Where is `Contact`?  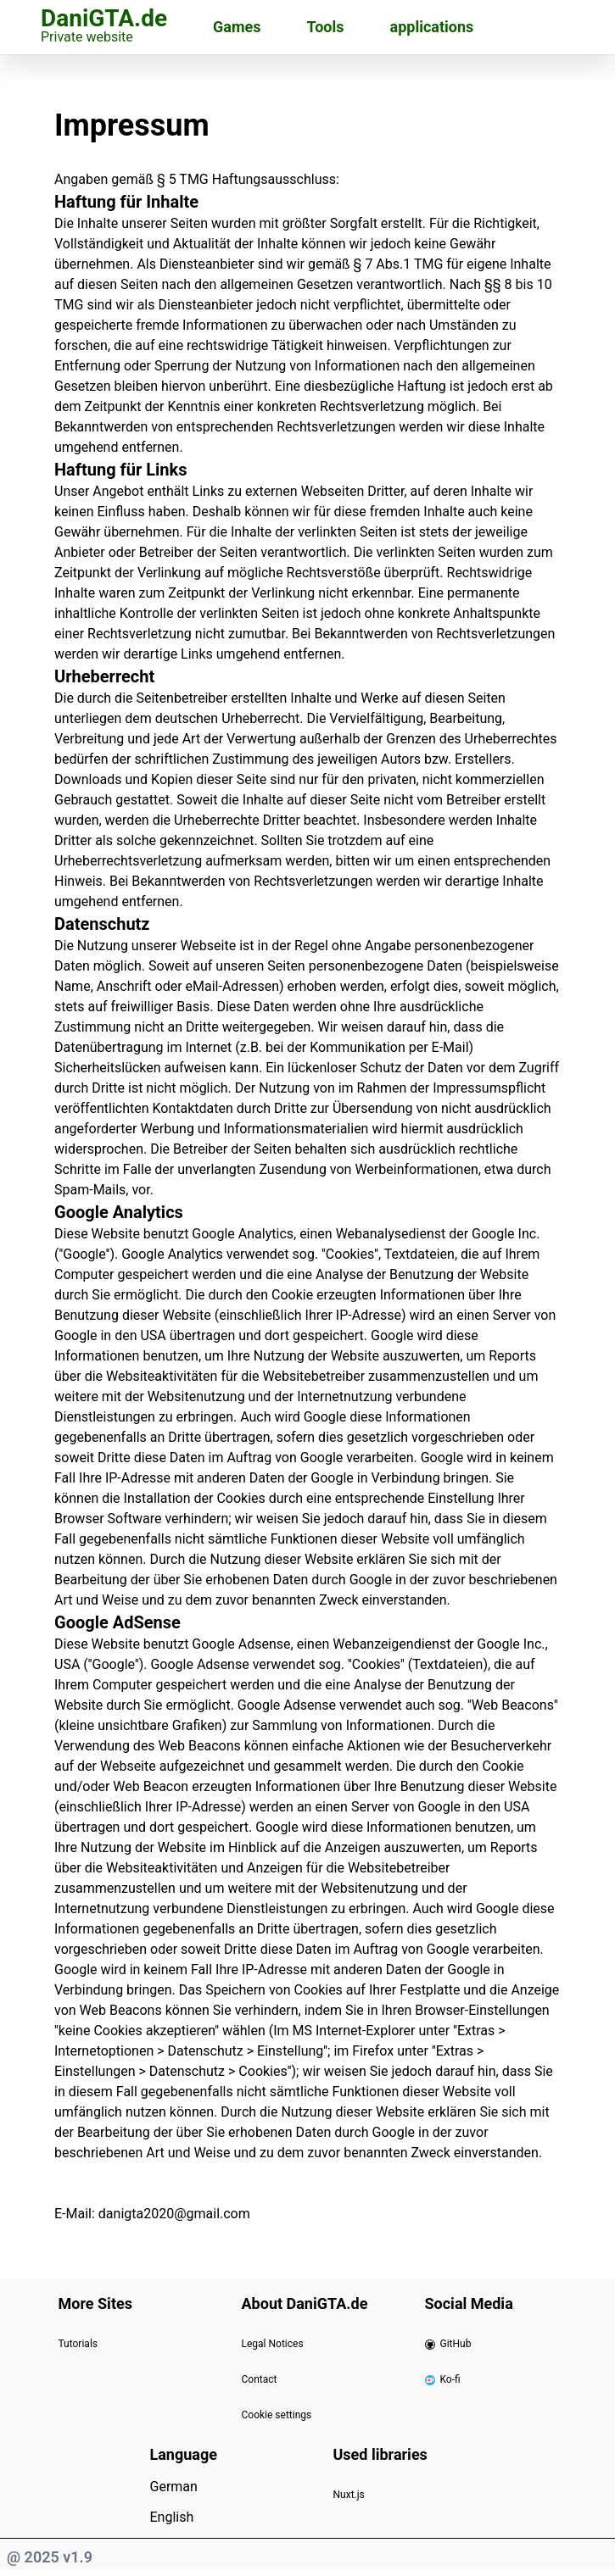 Contact is located at coordinates (259, 2379).